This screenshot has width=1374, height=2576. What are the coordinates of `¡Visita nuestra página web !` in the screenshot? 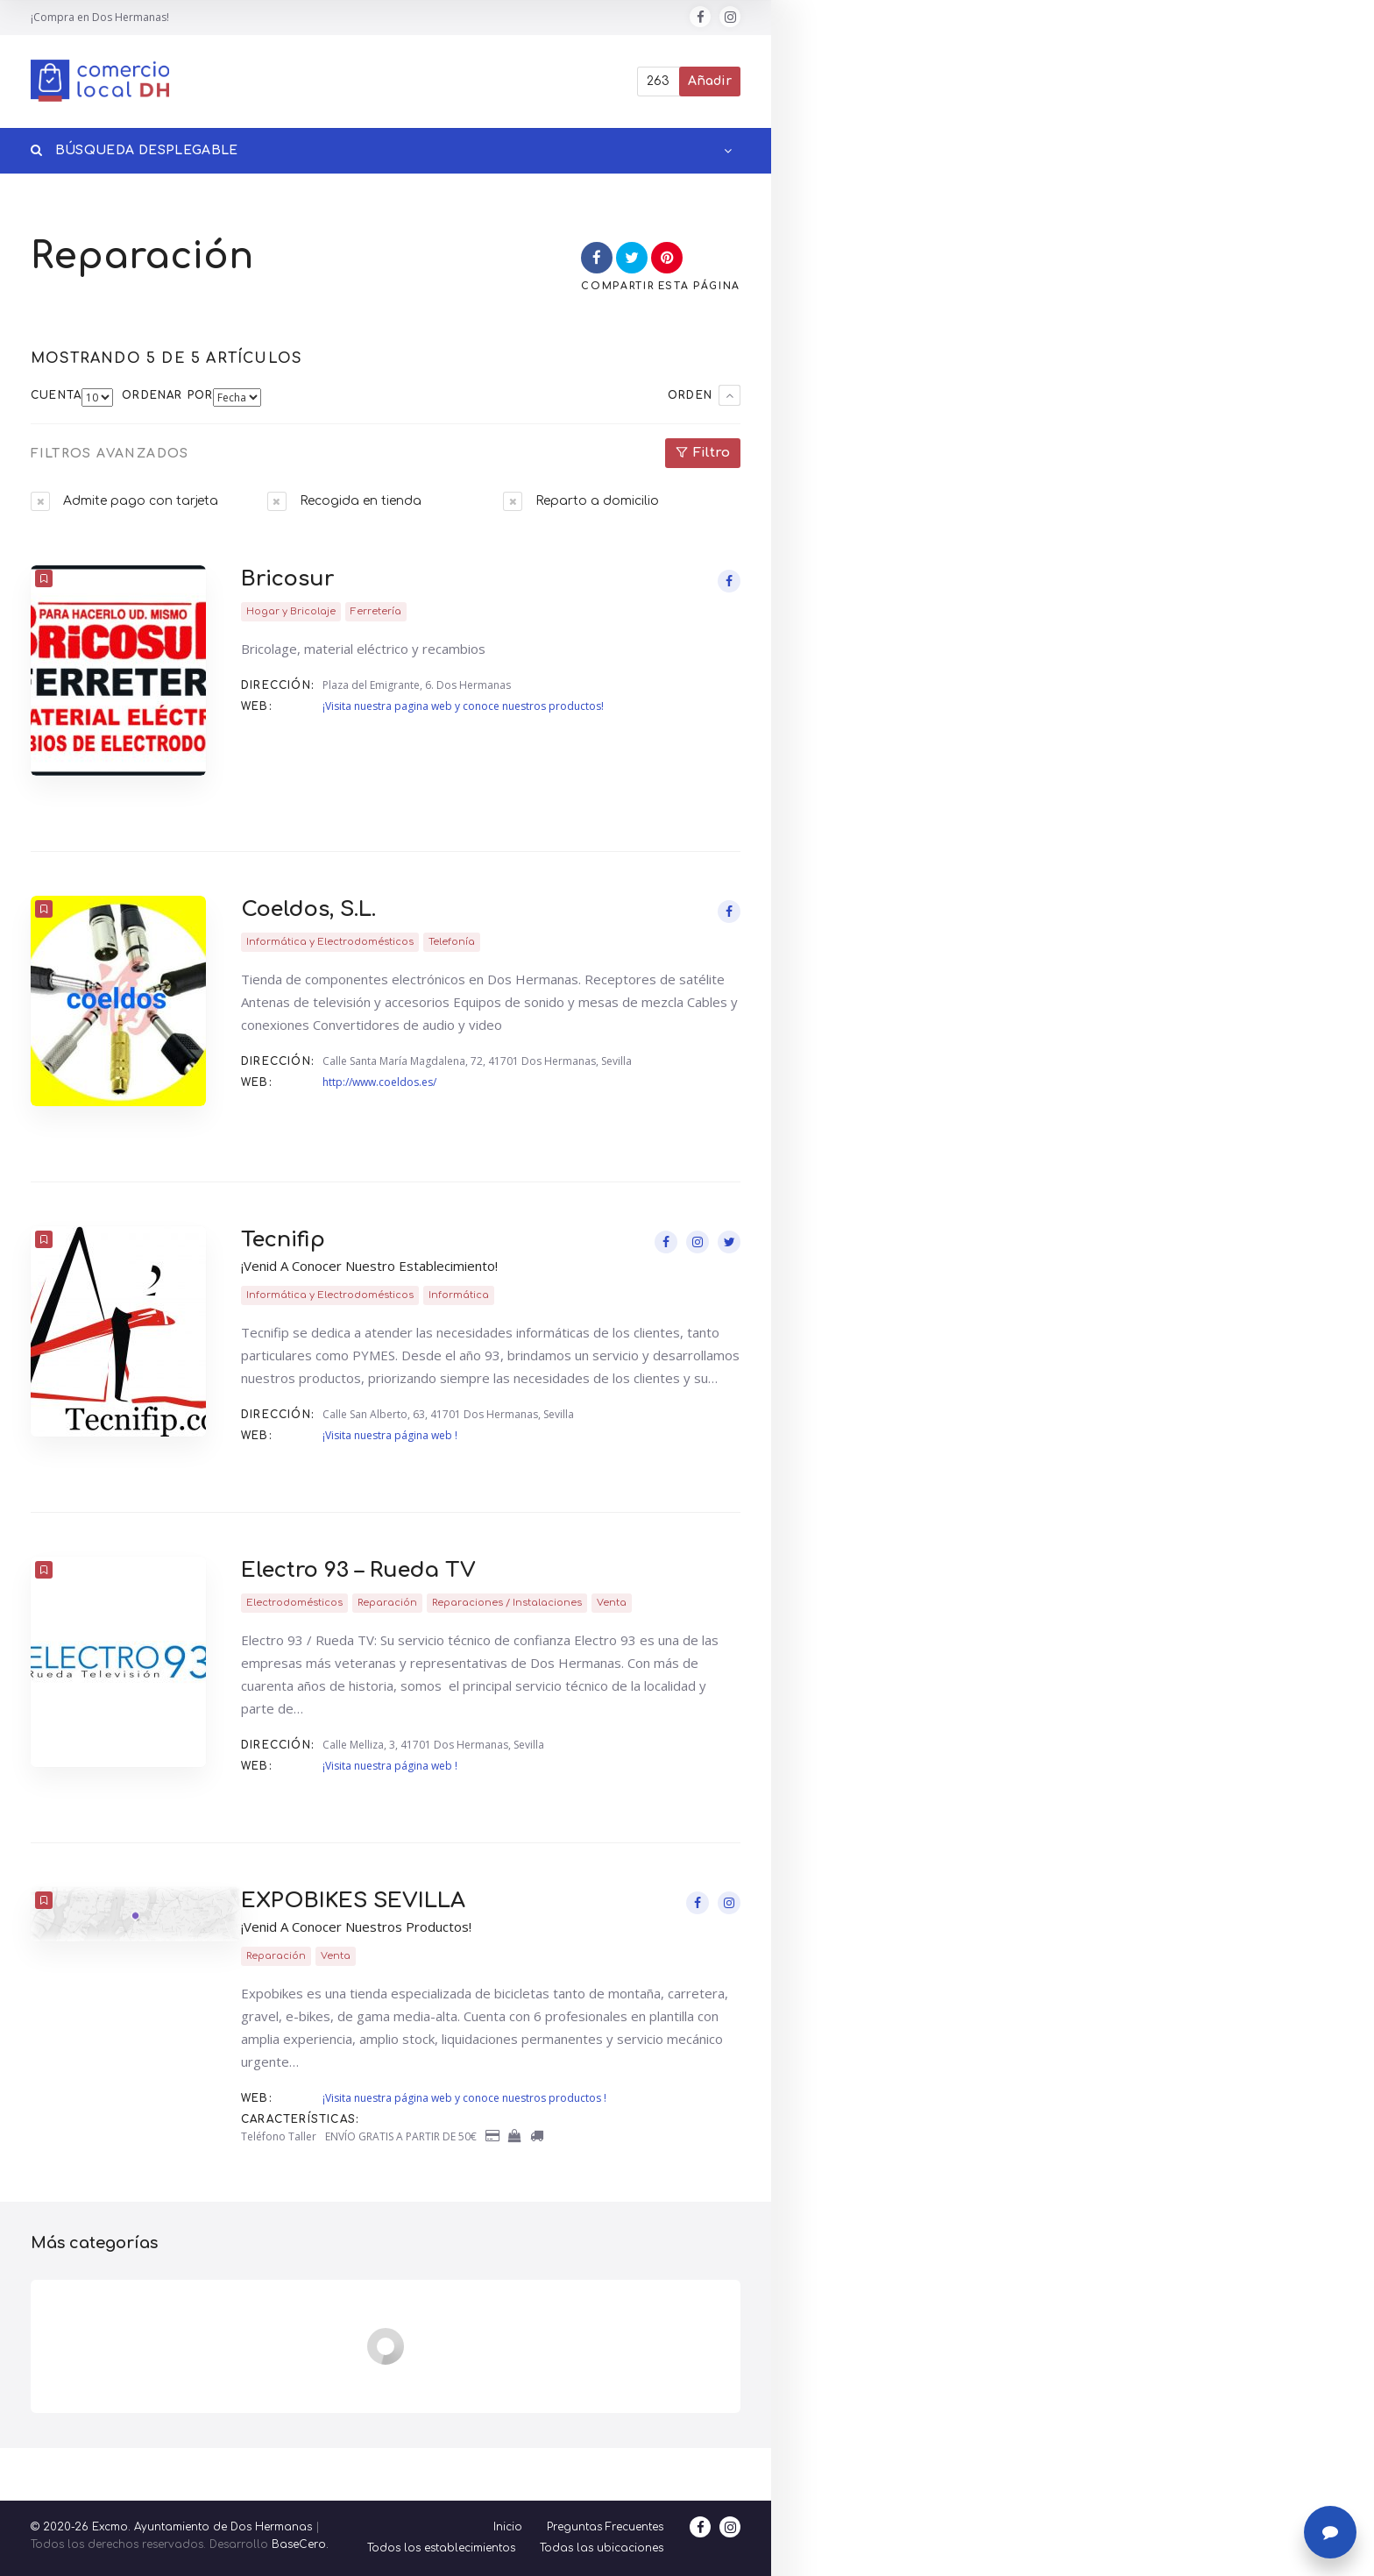 It's located at (389, 1435).